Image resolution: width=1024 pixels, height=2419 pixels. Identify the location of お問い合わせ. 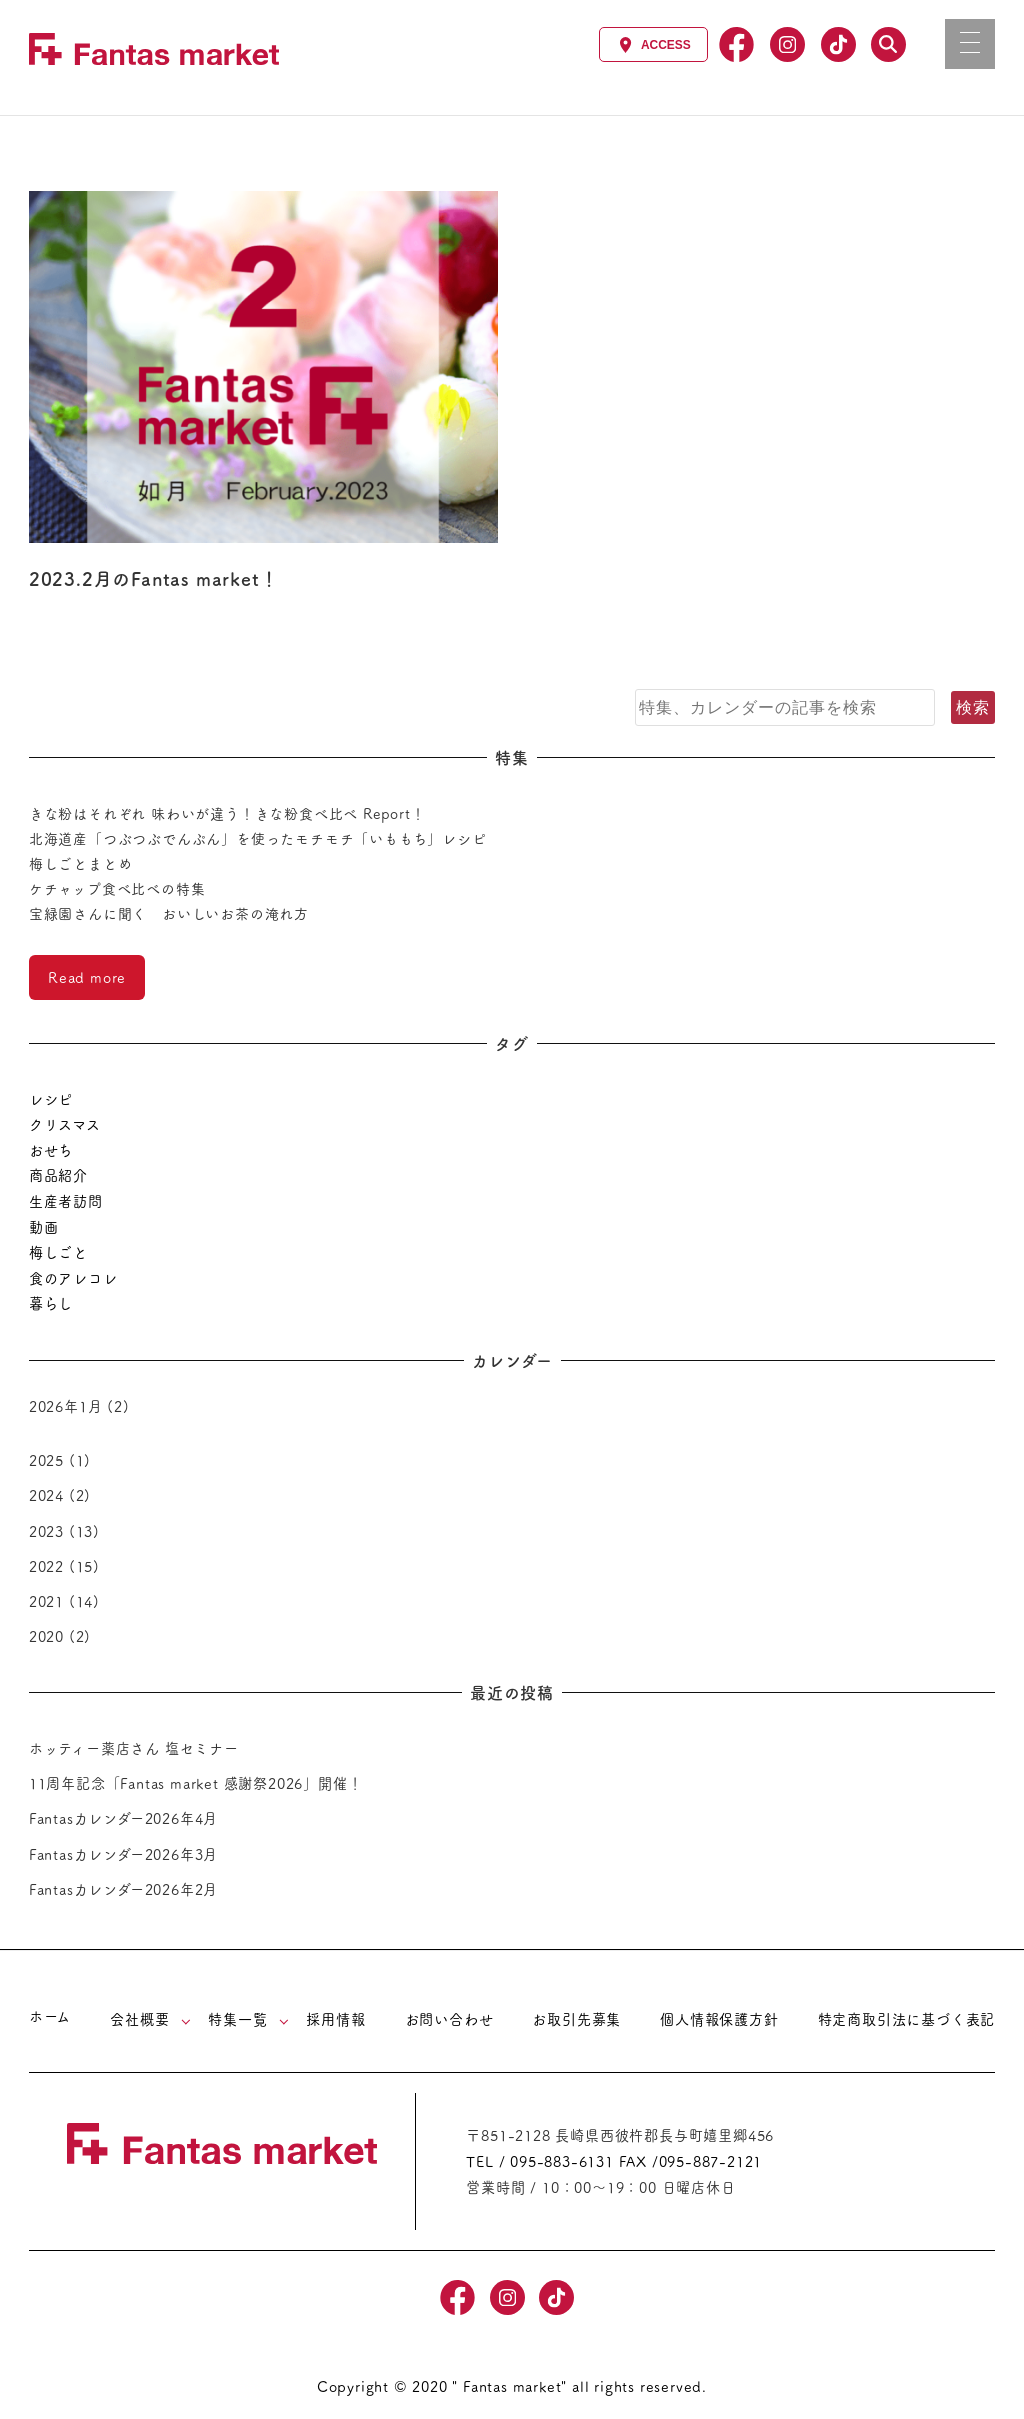
(449, 2019).